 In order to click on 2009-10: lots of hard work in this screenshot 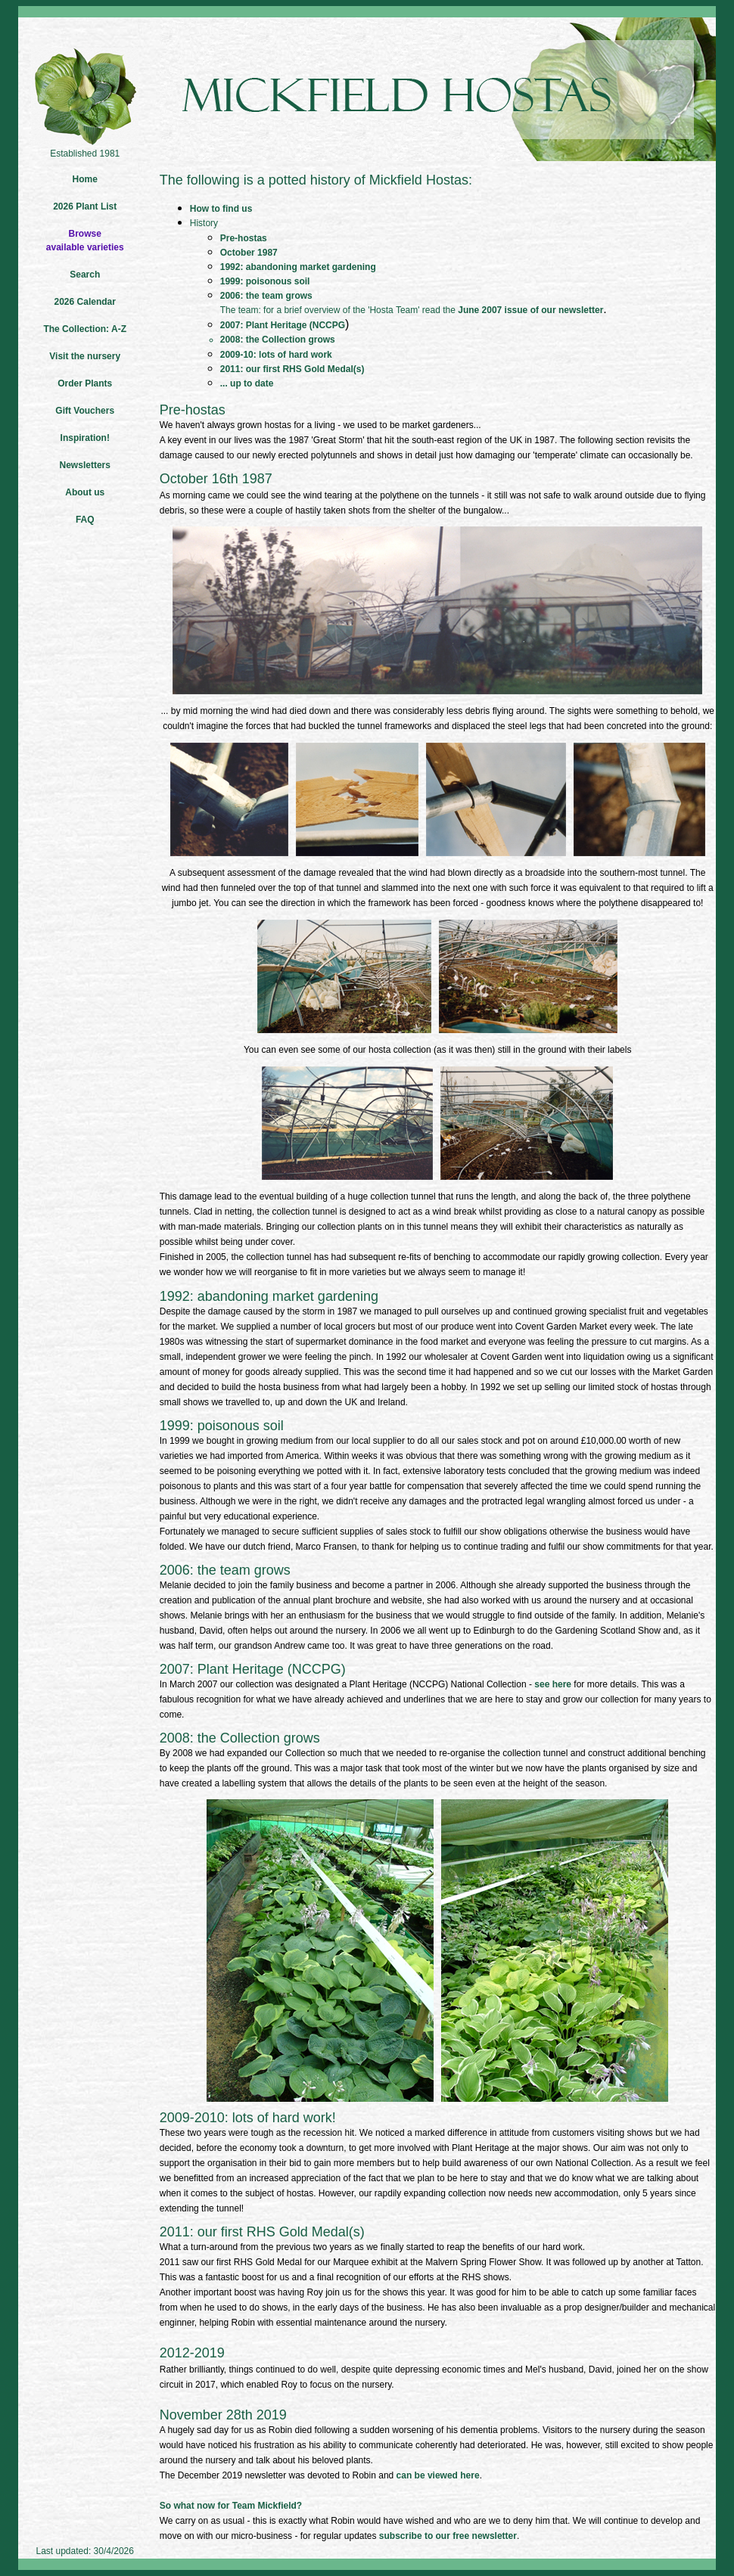, I will do `click(276, 354)`.